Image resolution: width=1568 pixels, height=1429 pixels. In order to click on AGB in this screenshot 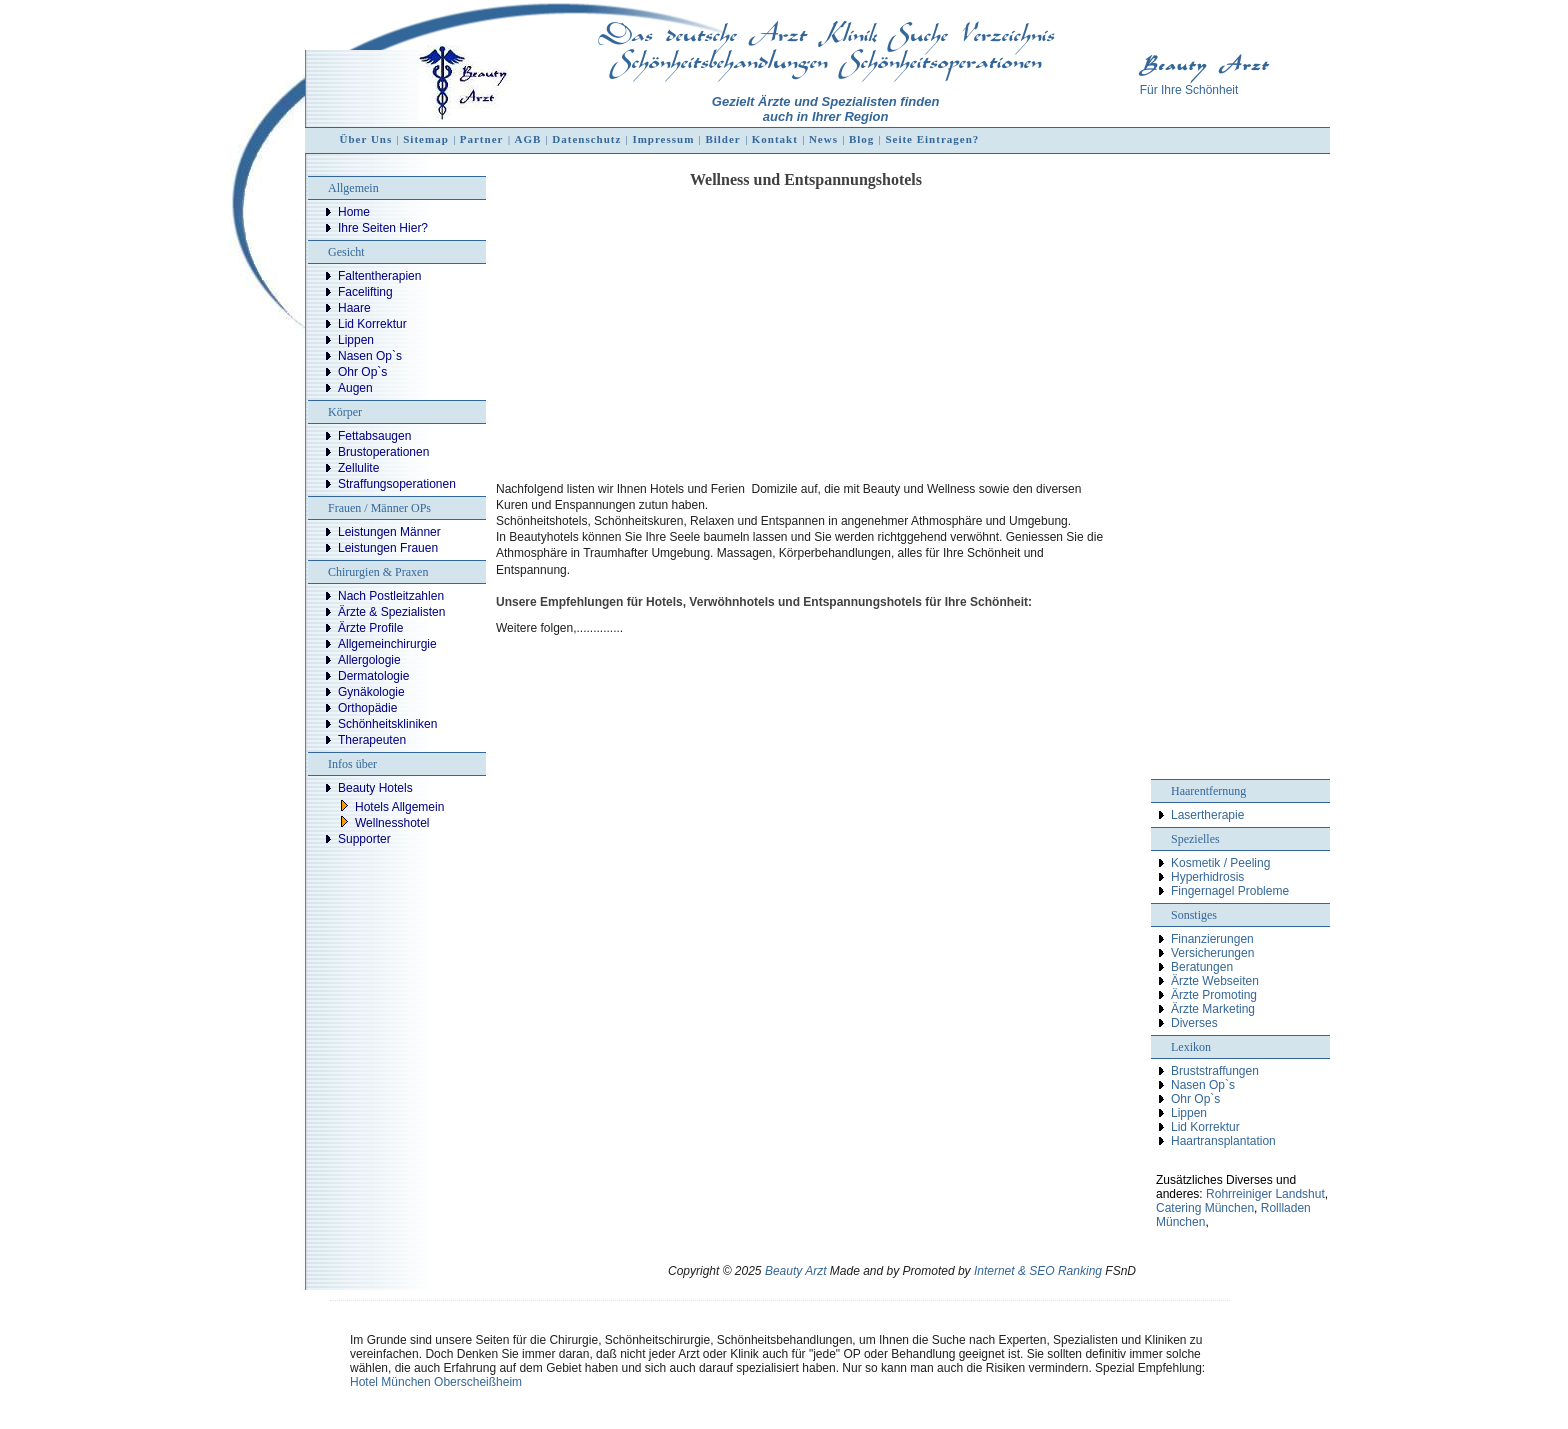, I will do `click(527, 139)`.